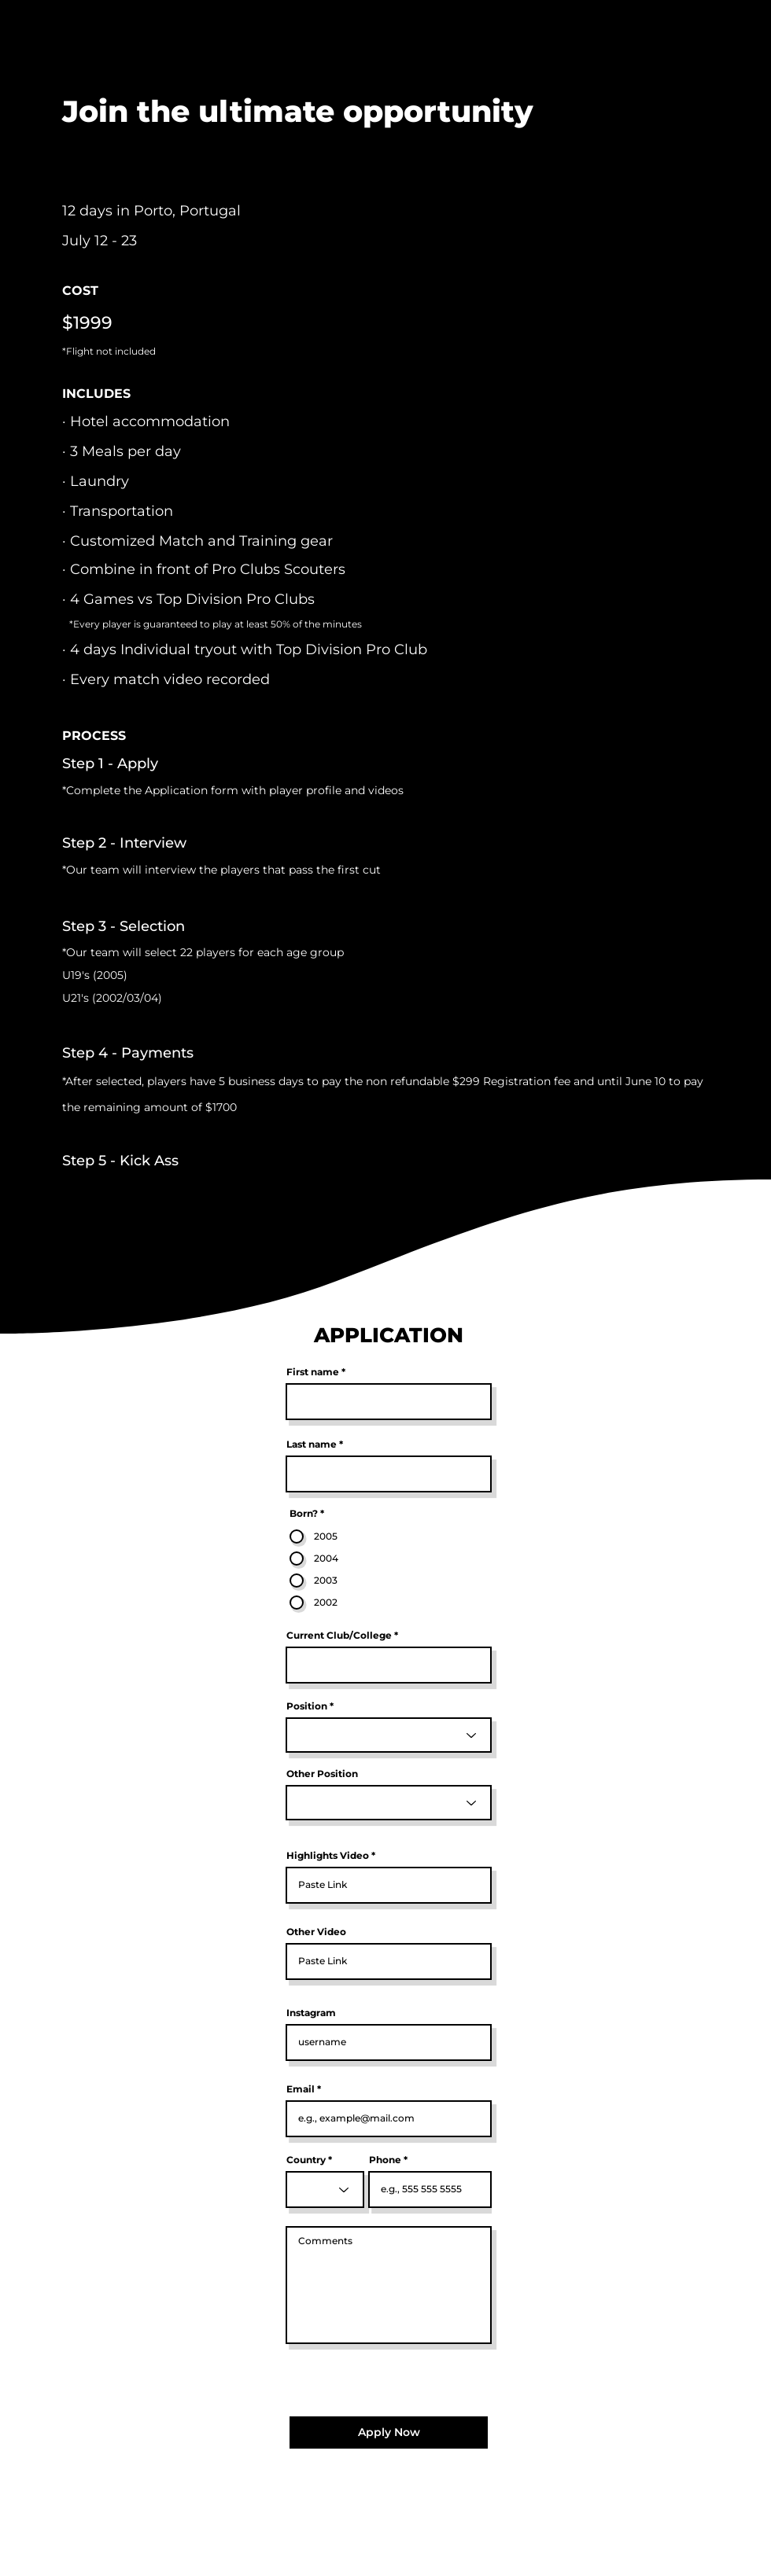  Describe the element at coordinates (322, 1774) in the screenshot. I see `Other Position` at that location.